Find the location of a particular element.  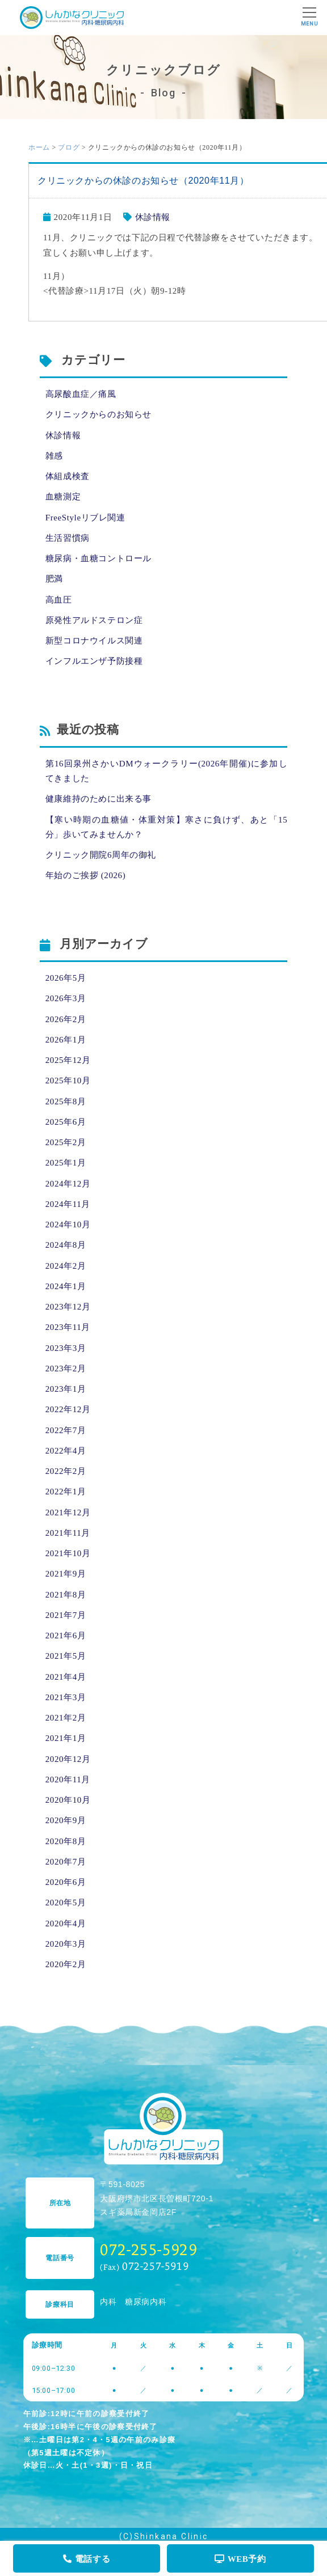

2020年6月 is located at coordinates (65, 1882).